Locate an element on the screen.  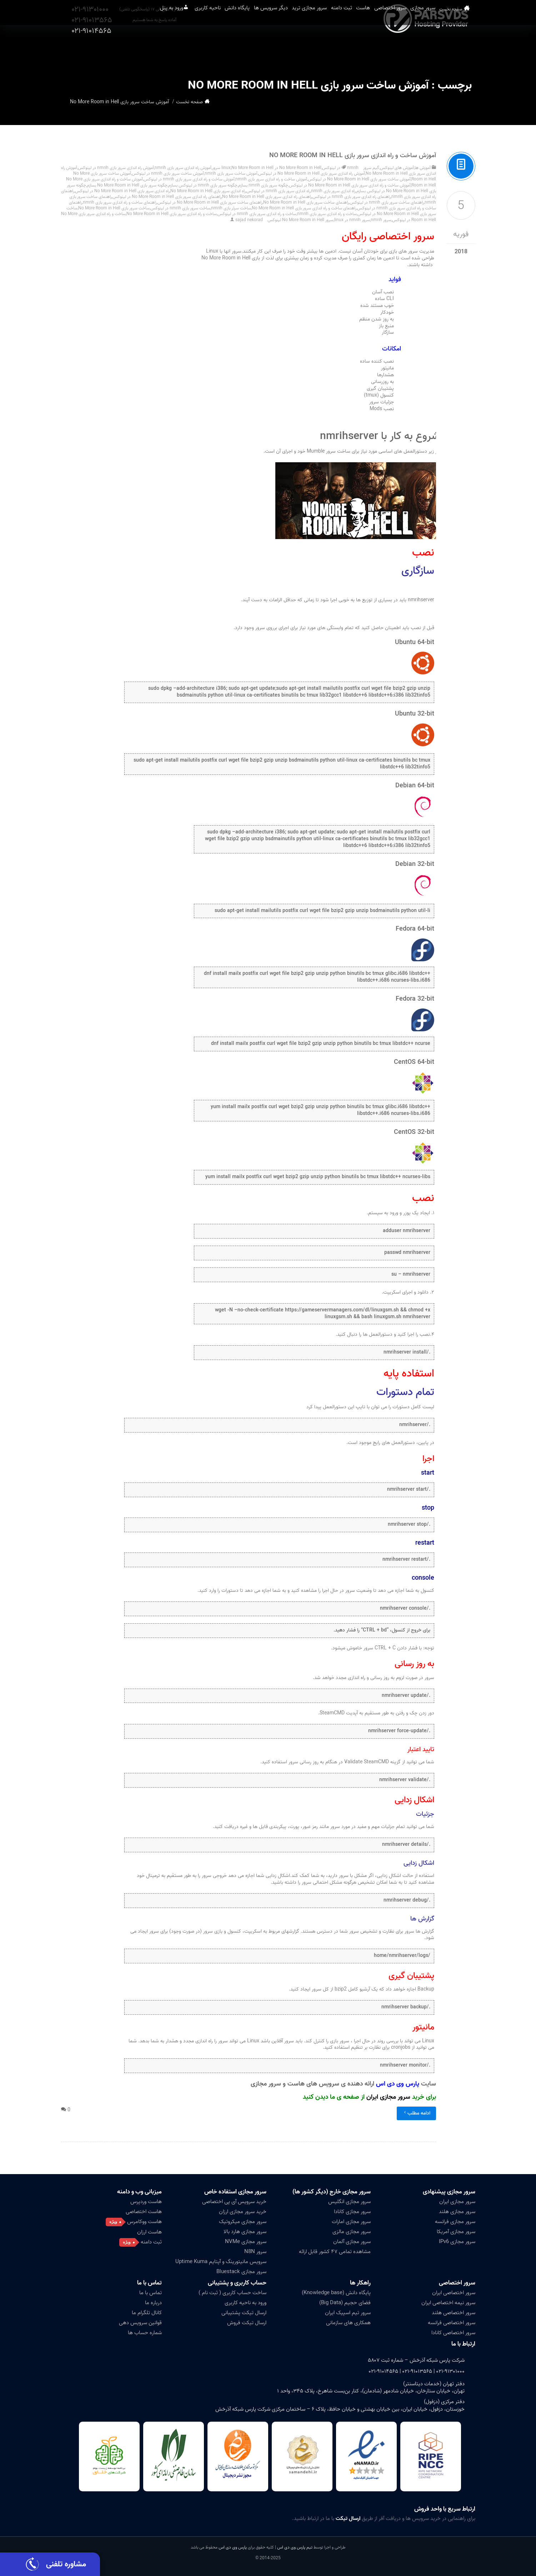
هاست ارزان is located at coordinates (149, 2232).